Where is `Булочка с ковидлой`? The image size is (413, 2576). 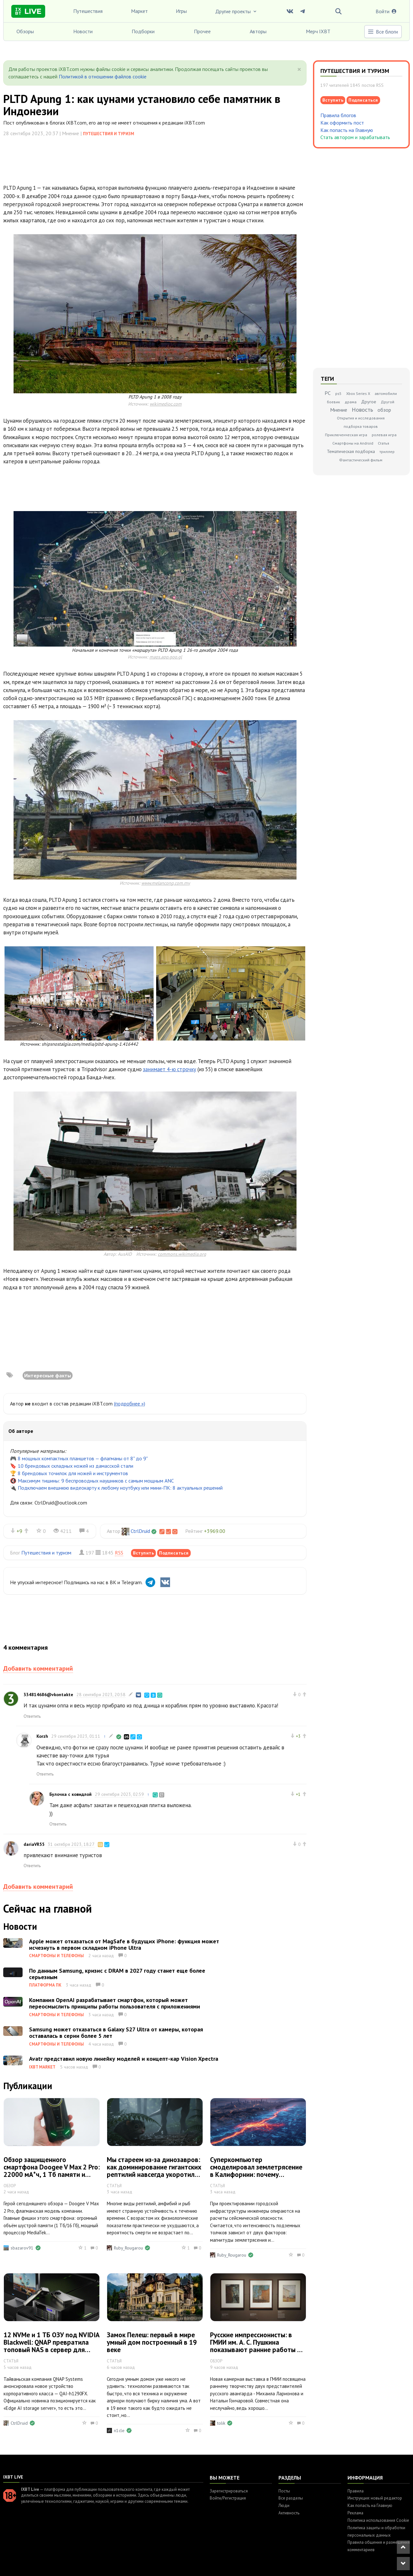
Булочка с ковидлой is located at coordinates (70, 1794).